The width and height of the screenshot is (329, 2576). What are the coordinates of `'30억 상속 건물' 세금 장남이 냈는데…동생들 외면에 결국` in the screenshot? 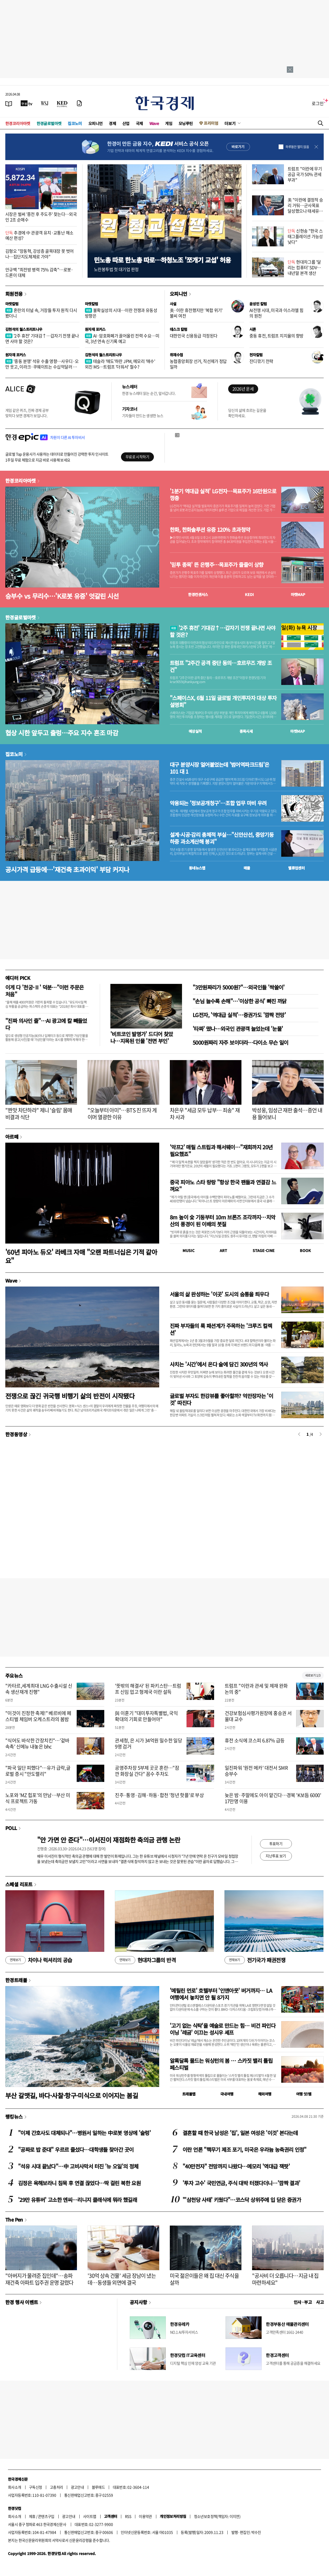 It's located at (122, 2279).